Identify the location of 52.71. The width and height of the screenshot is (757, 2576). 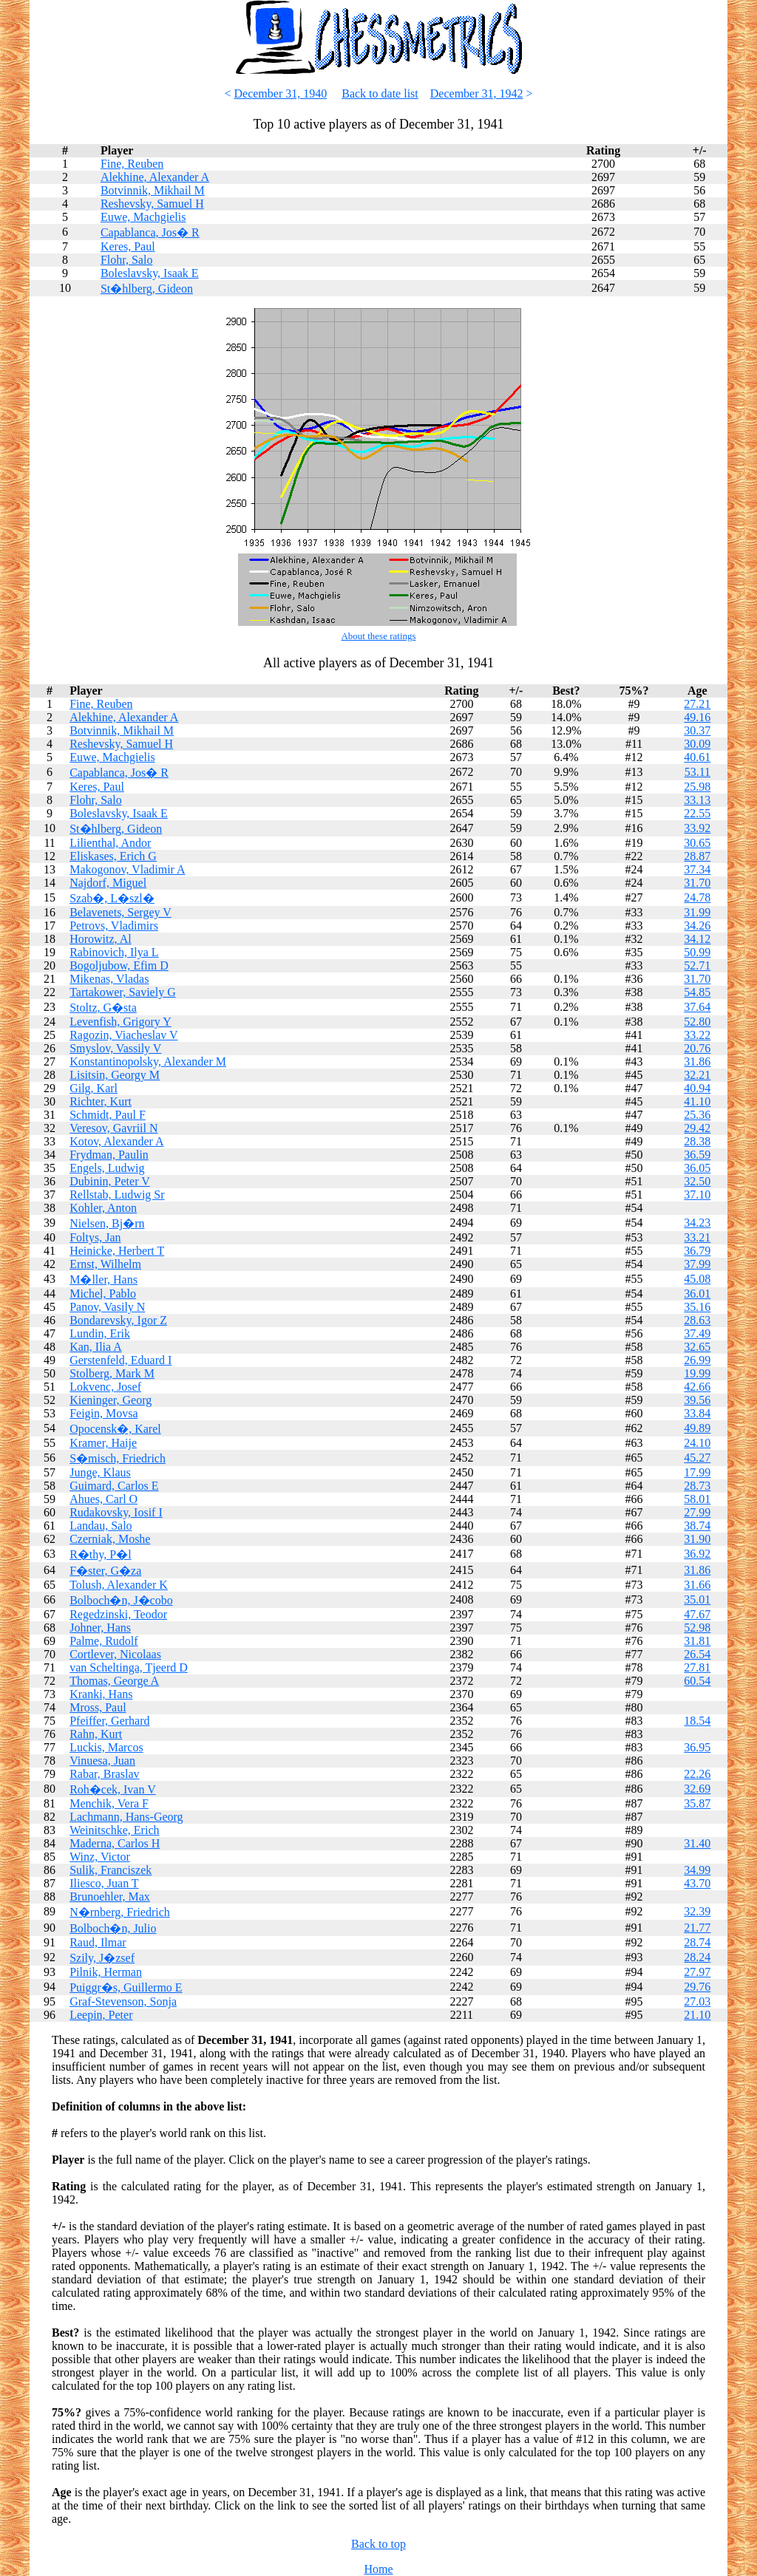
(697, 965).